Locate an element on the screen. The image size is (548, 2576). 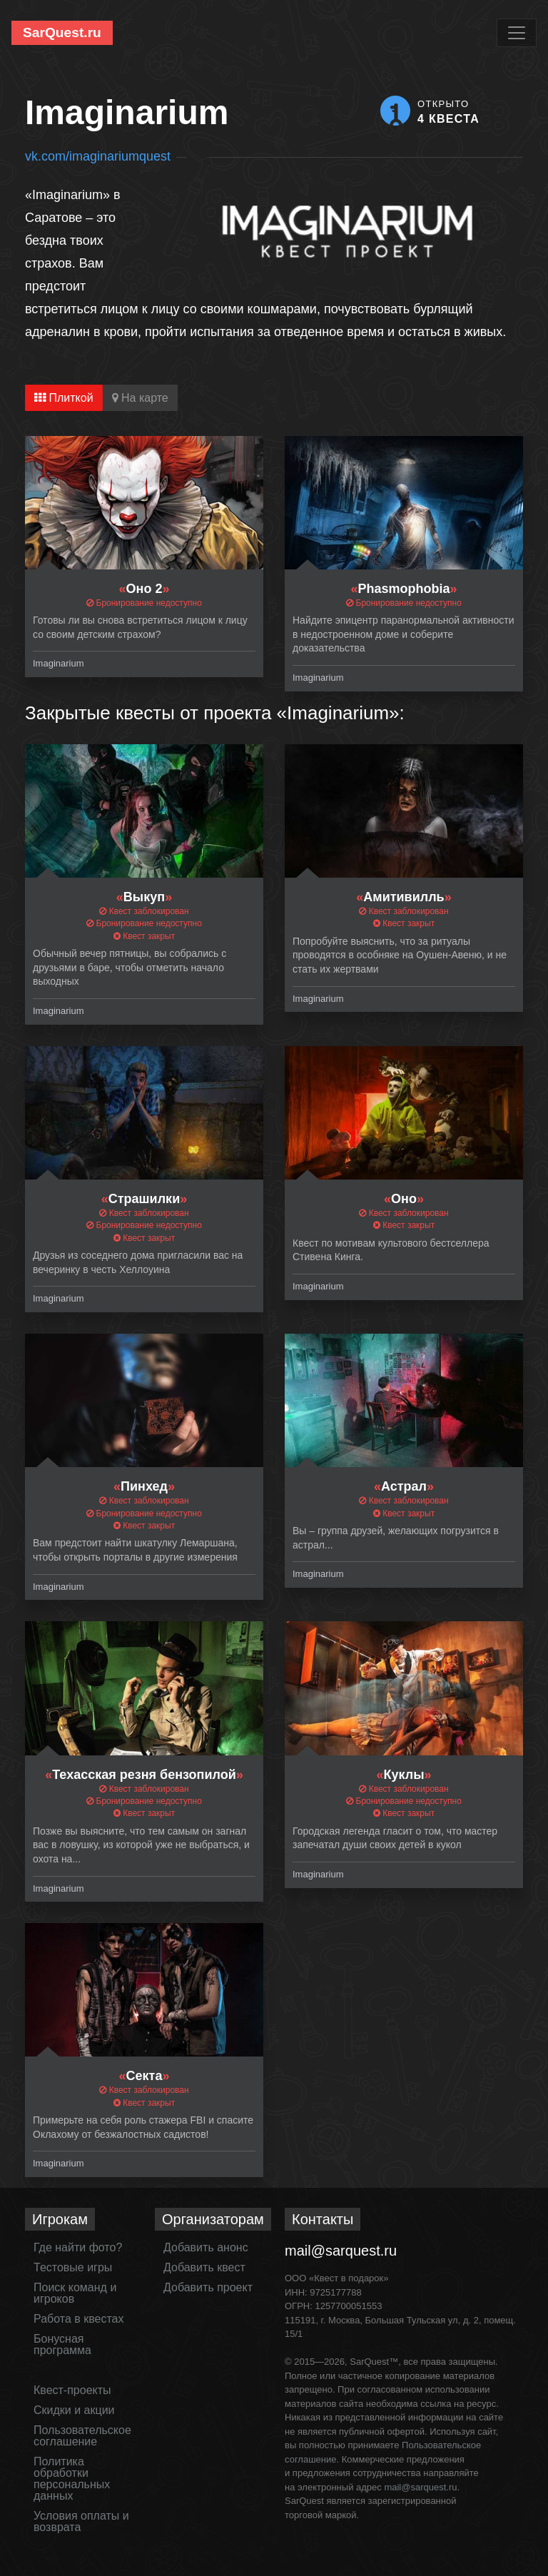
Скидки и акции is located at coordinates (74, 2410).